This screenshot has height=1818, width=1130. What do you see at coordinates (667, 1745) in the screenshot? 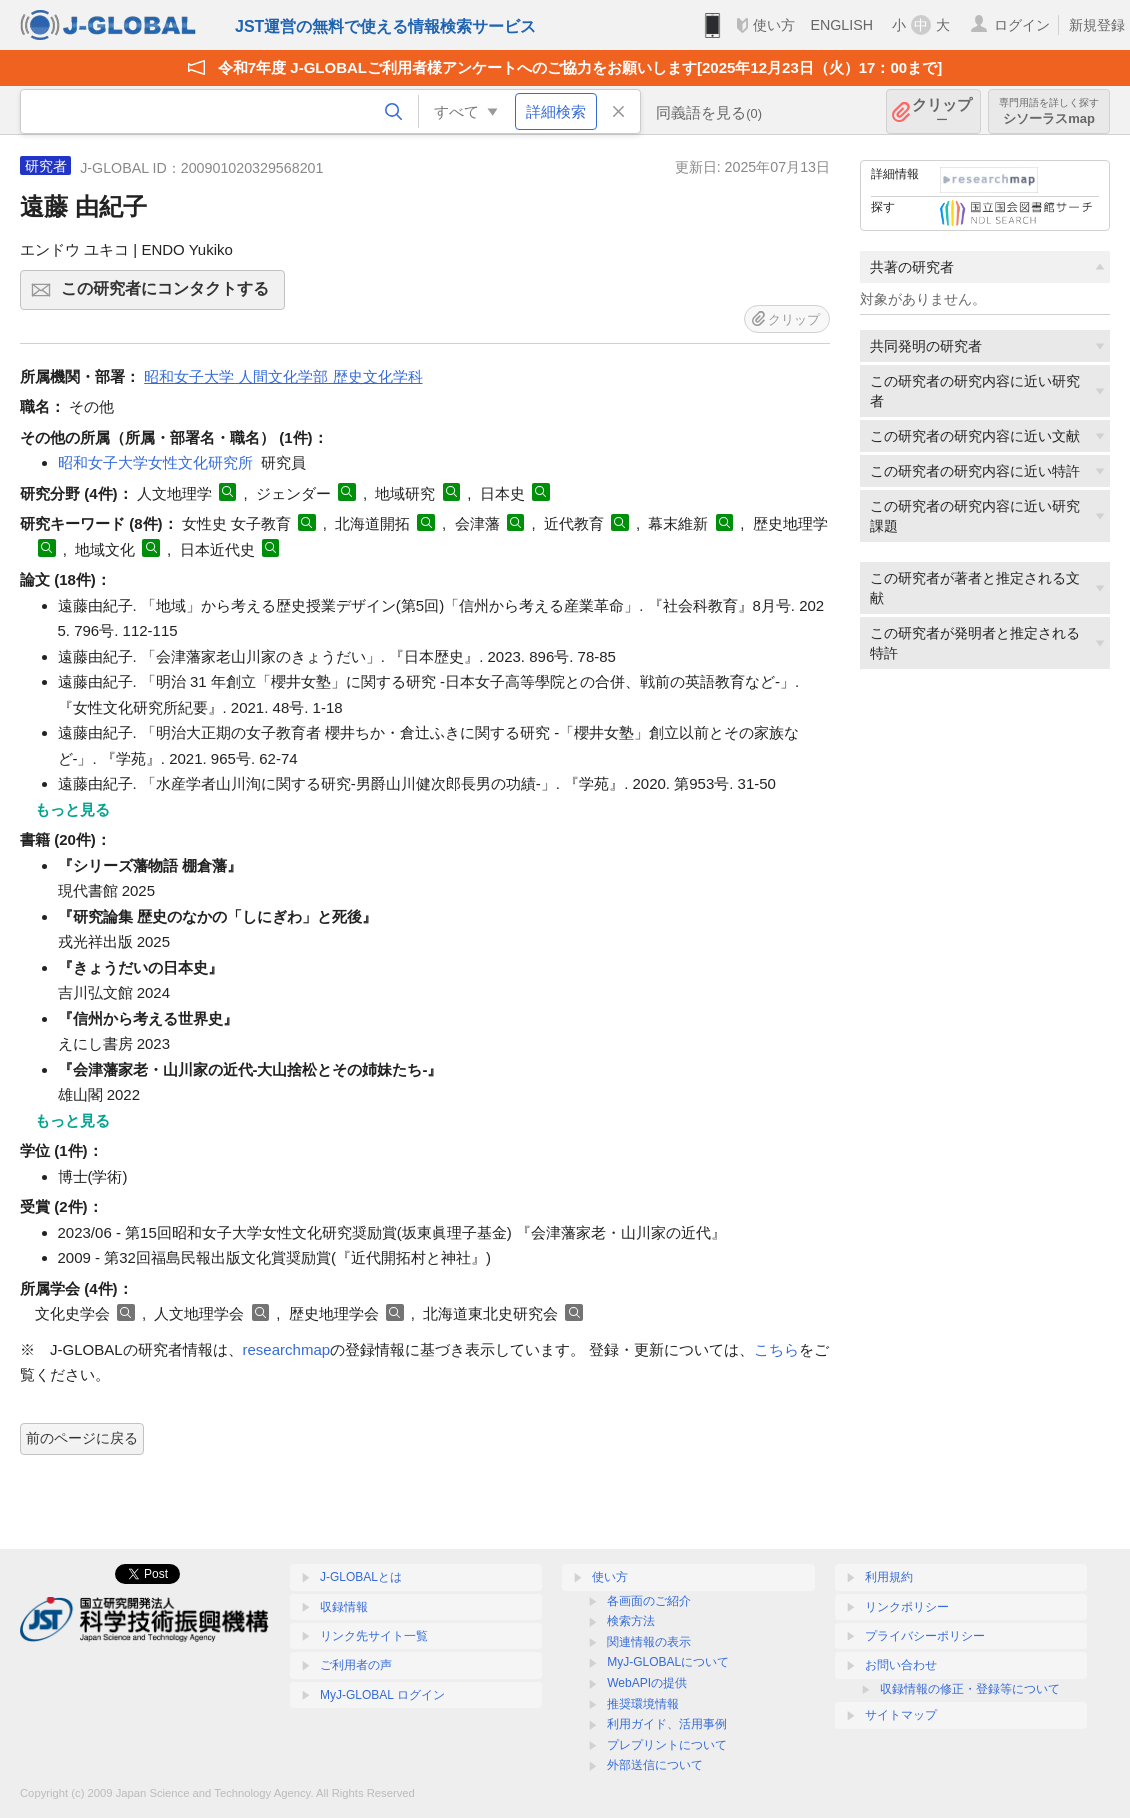
I see `プレプリントについて` at bounding box center [667, 1745].